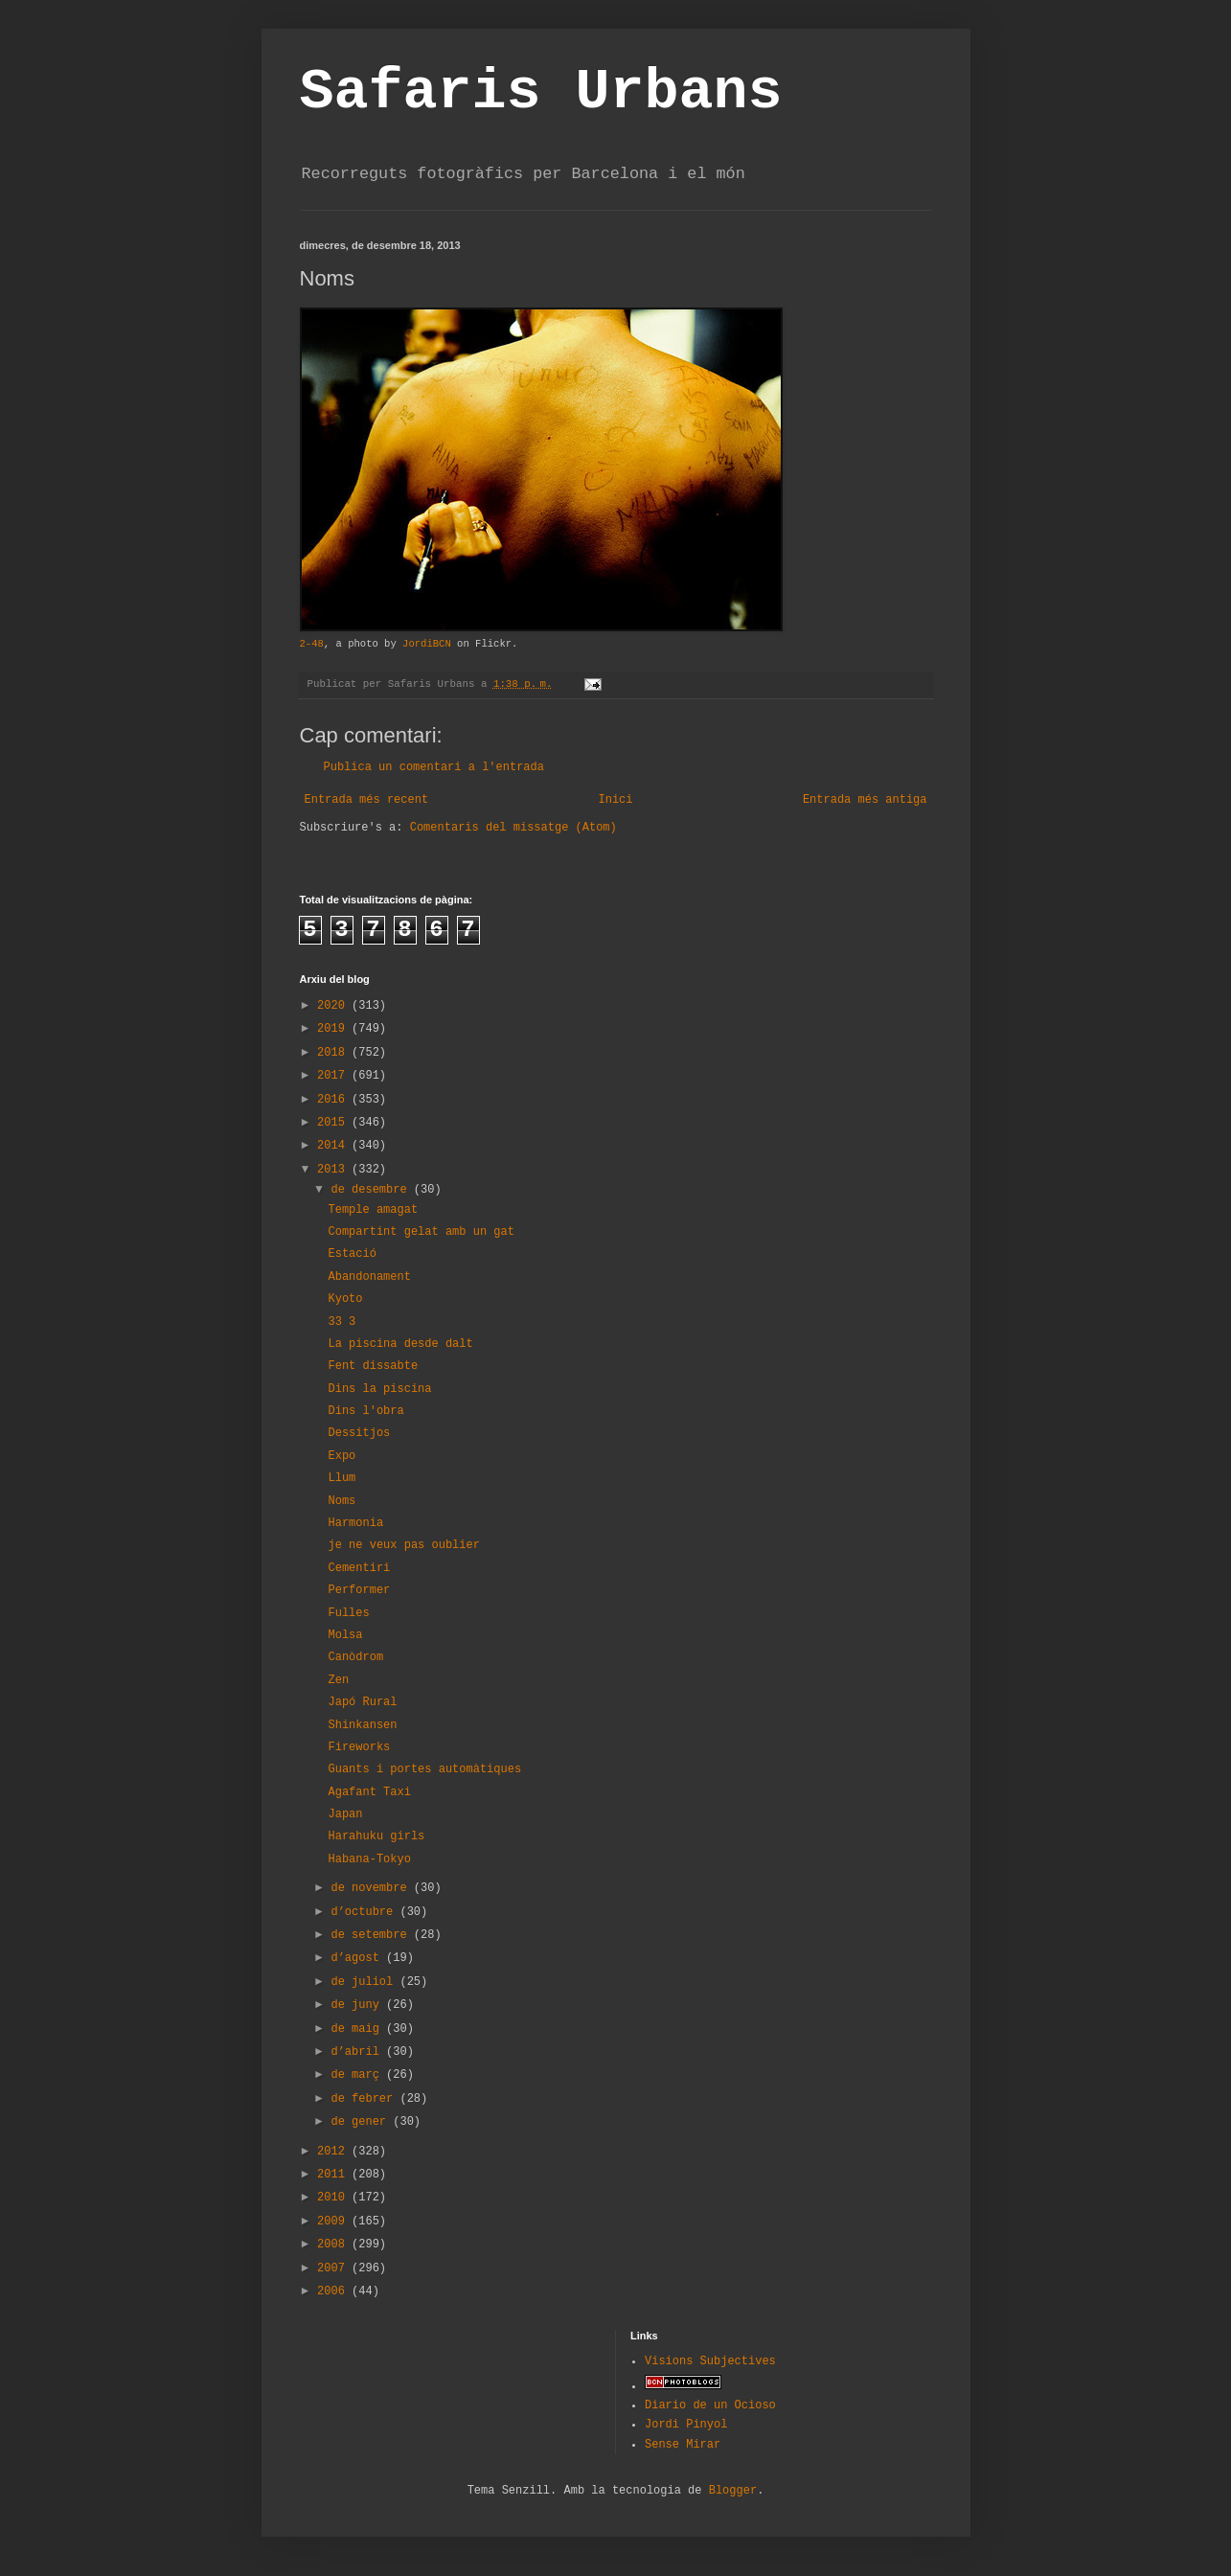 The width and height of the screenshot is (1231, 2576). I want to click on Dessitjos, so click(359, 1433).